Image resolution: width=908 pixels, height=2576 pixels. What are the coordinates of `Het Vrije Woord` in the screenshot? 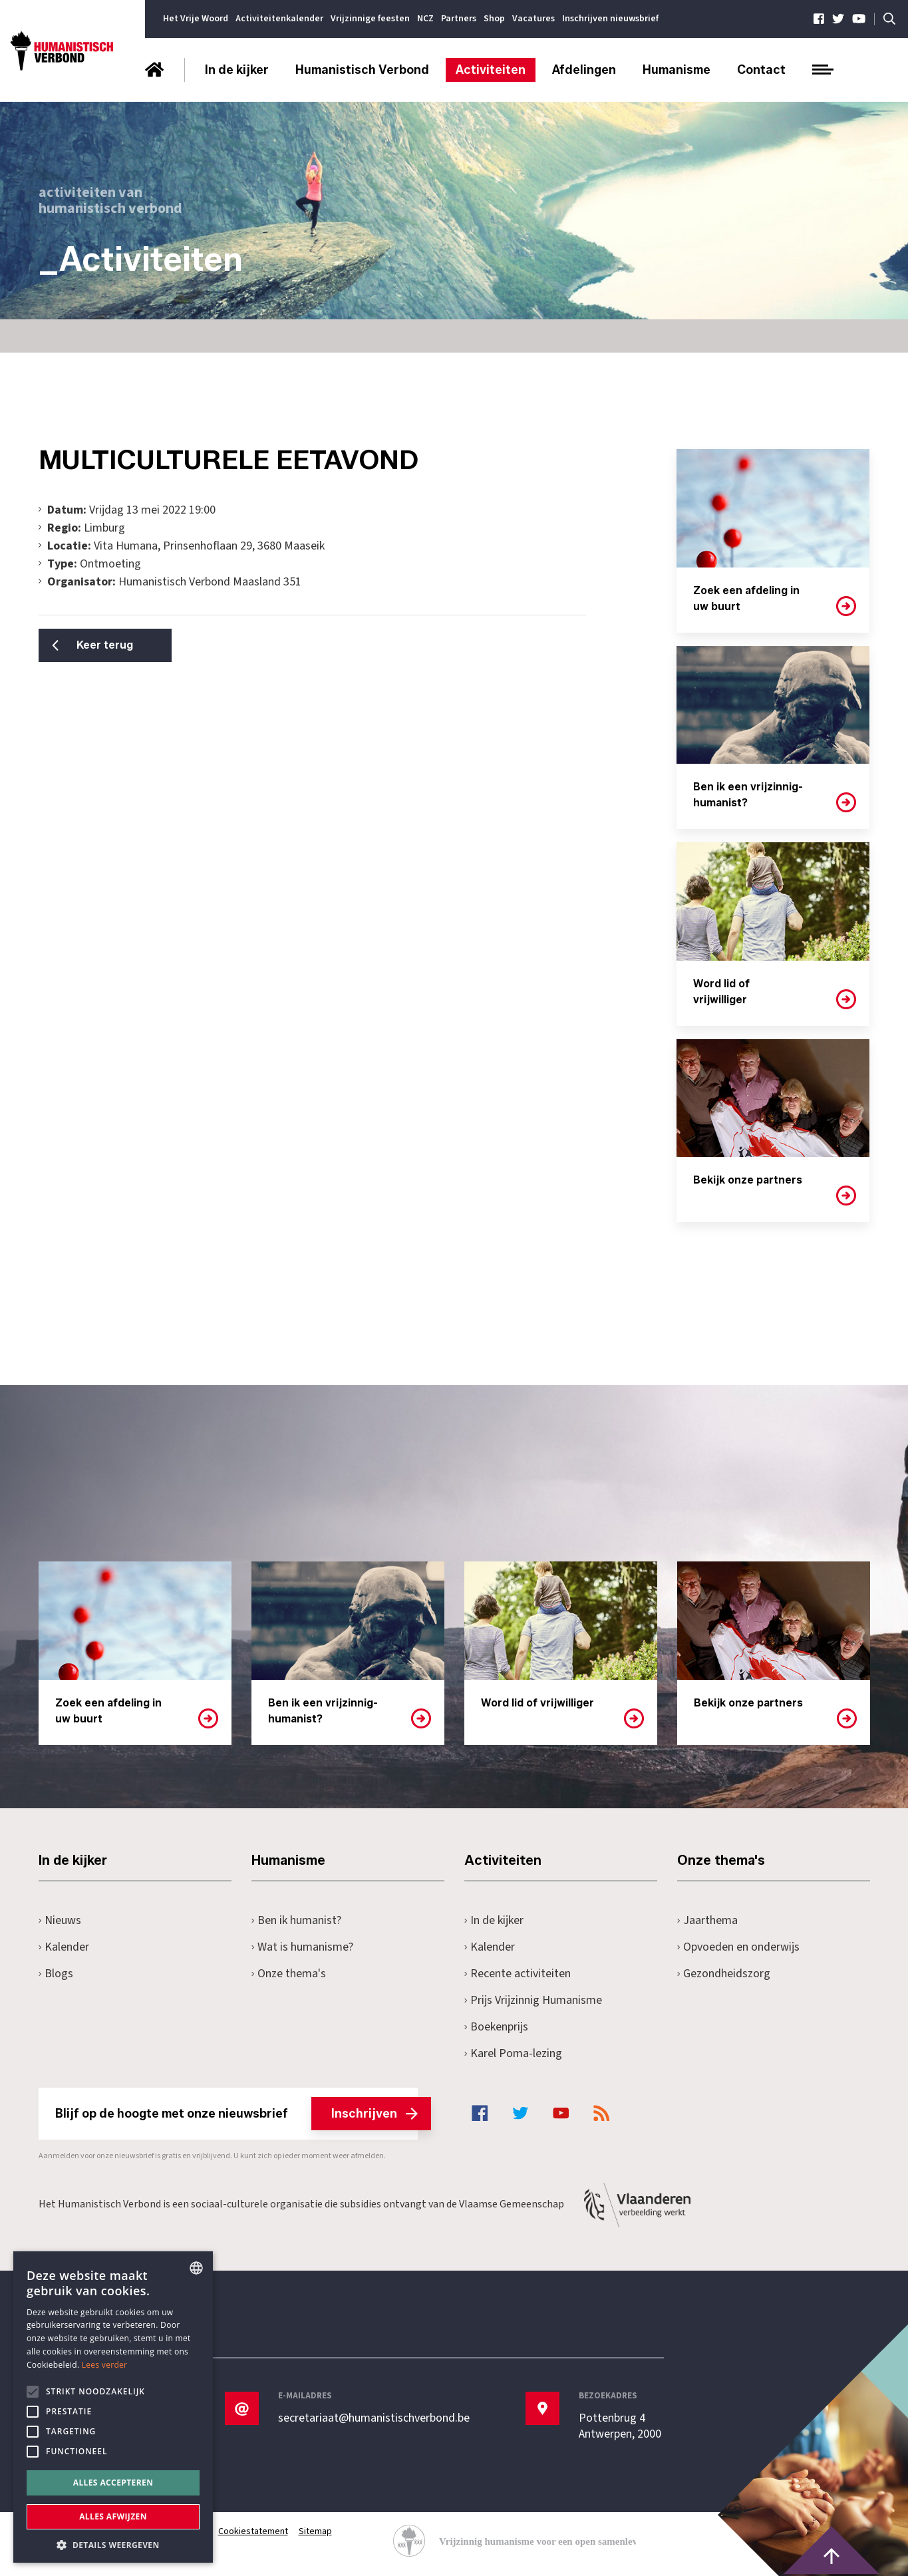 It's located at (195, 18).